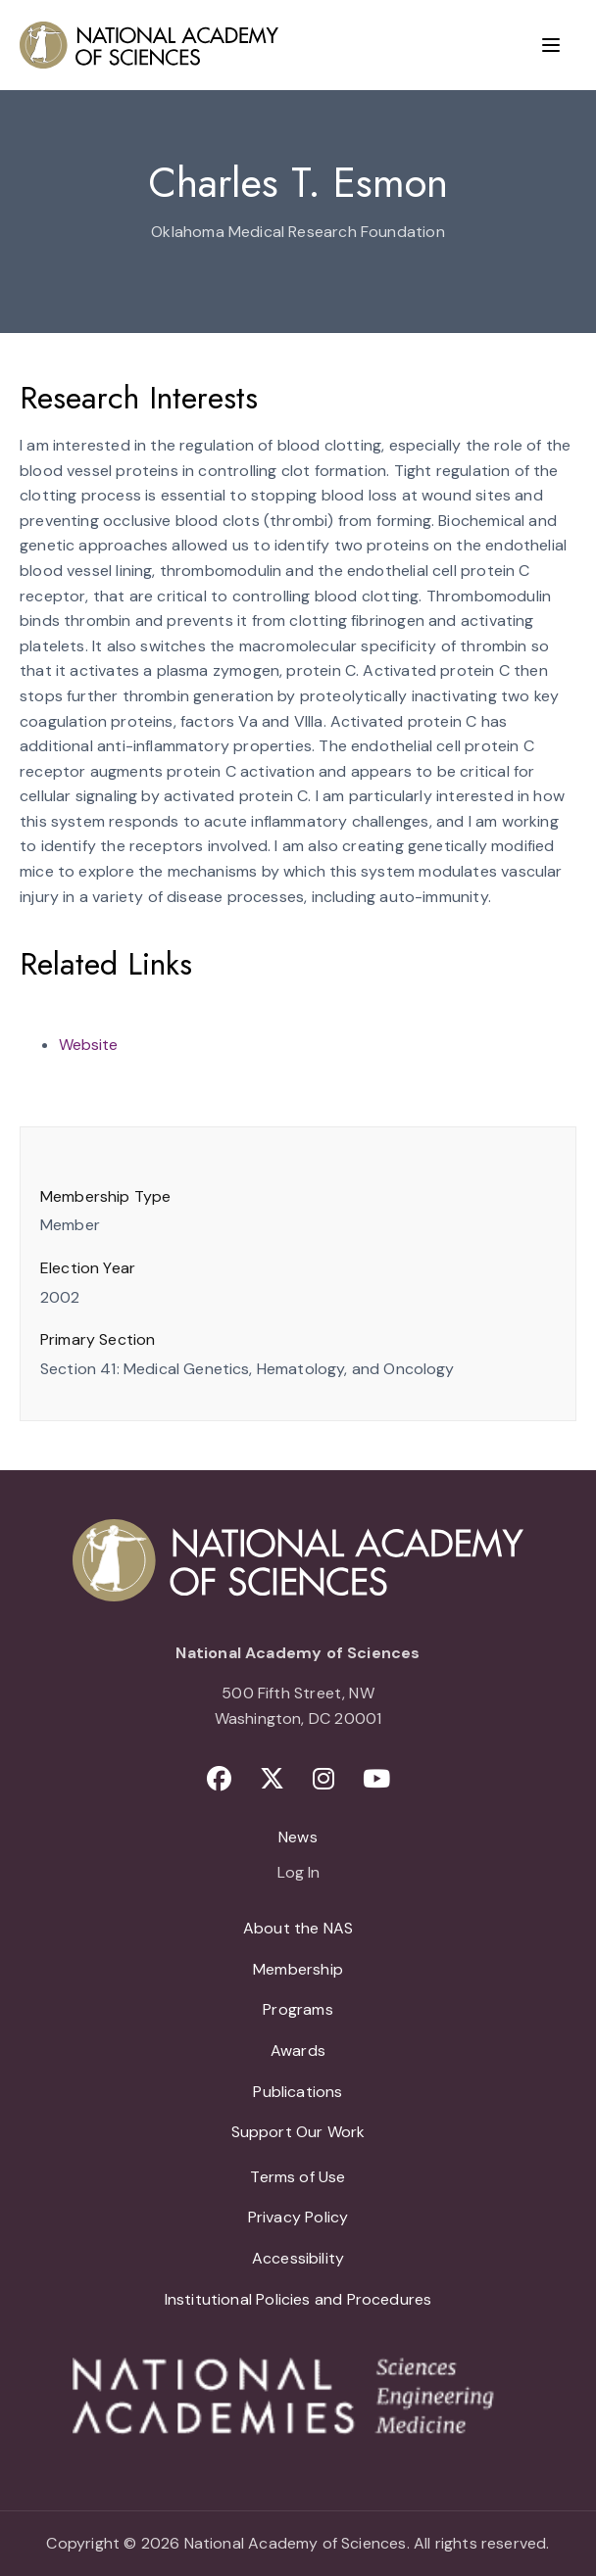  Describe the element at coordinates (550, 45) in the screenshot. I see `[Menu]` at that location.